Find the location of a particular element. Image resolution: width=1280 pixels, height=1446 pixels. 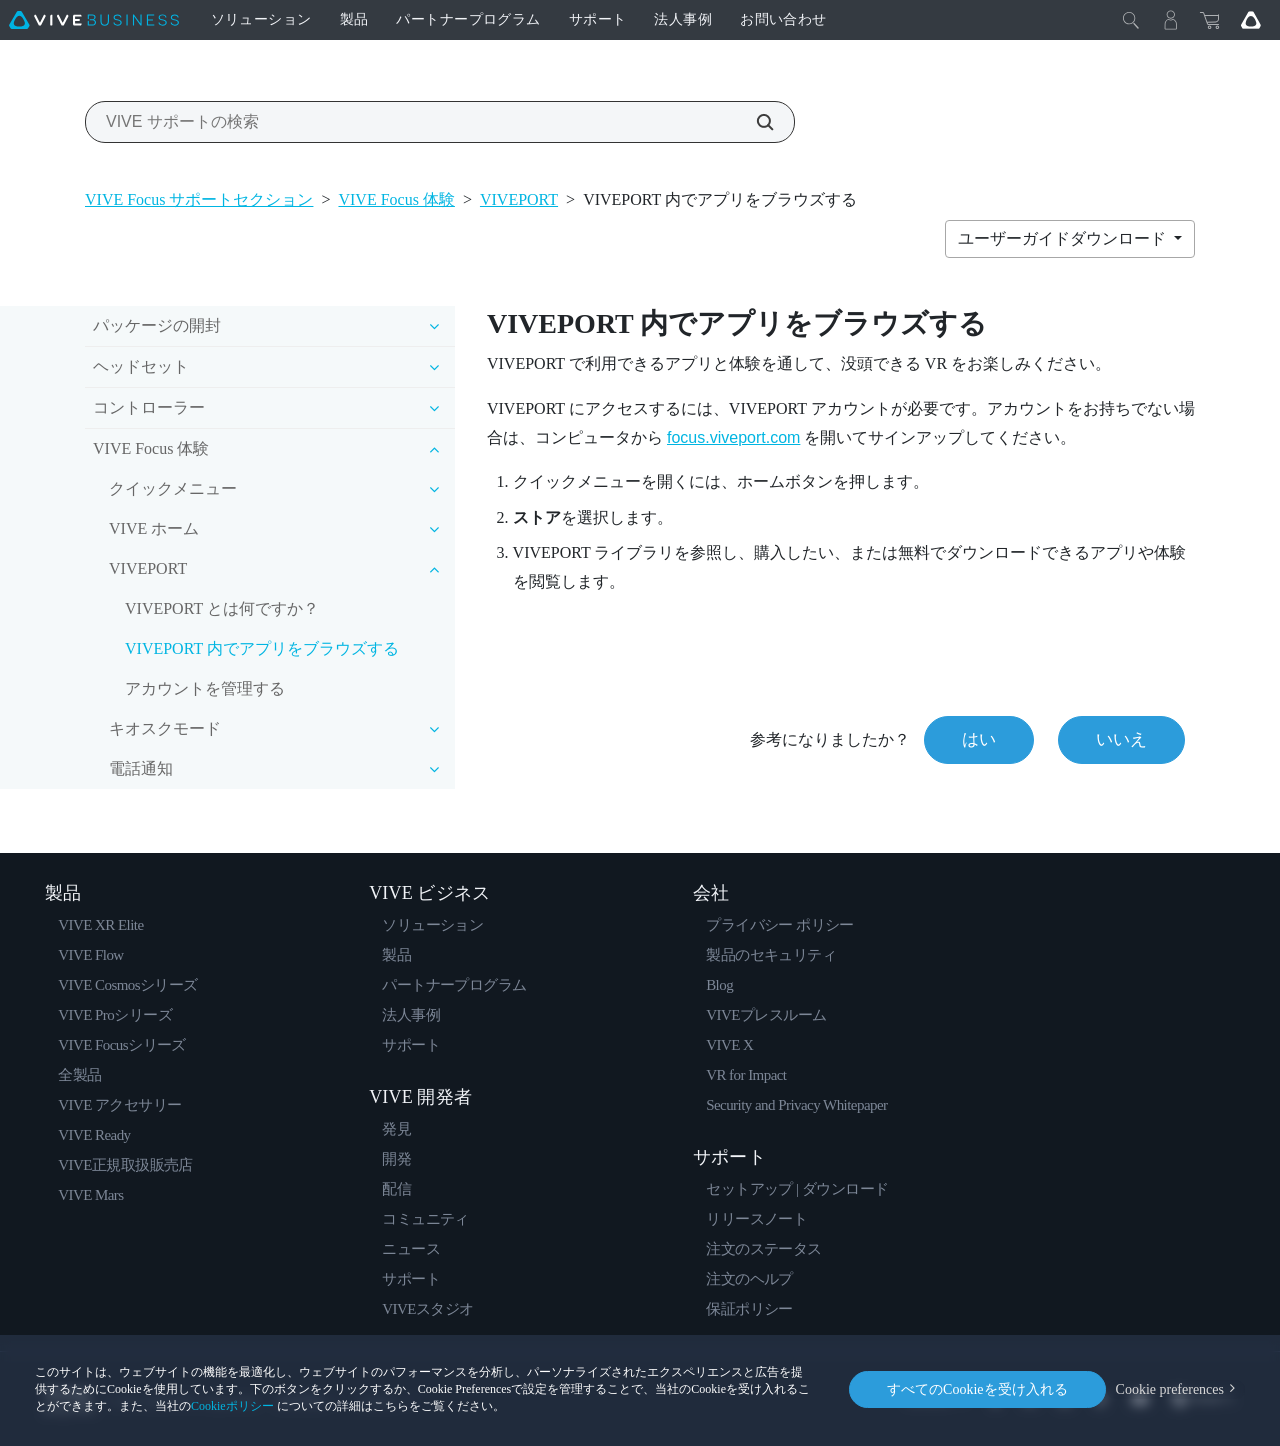

[VIVE] is located at coordinates (94, 20).